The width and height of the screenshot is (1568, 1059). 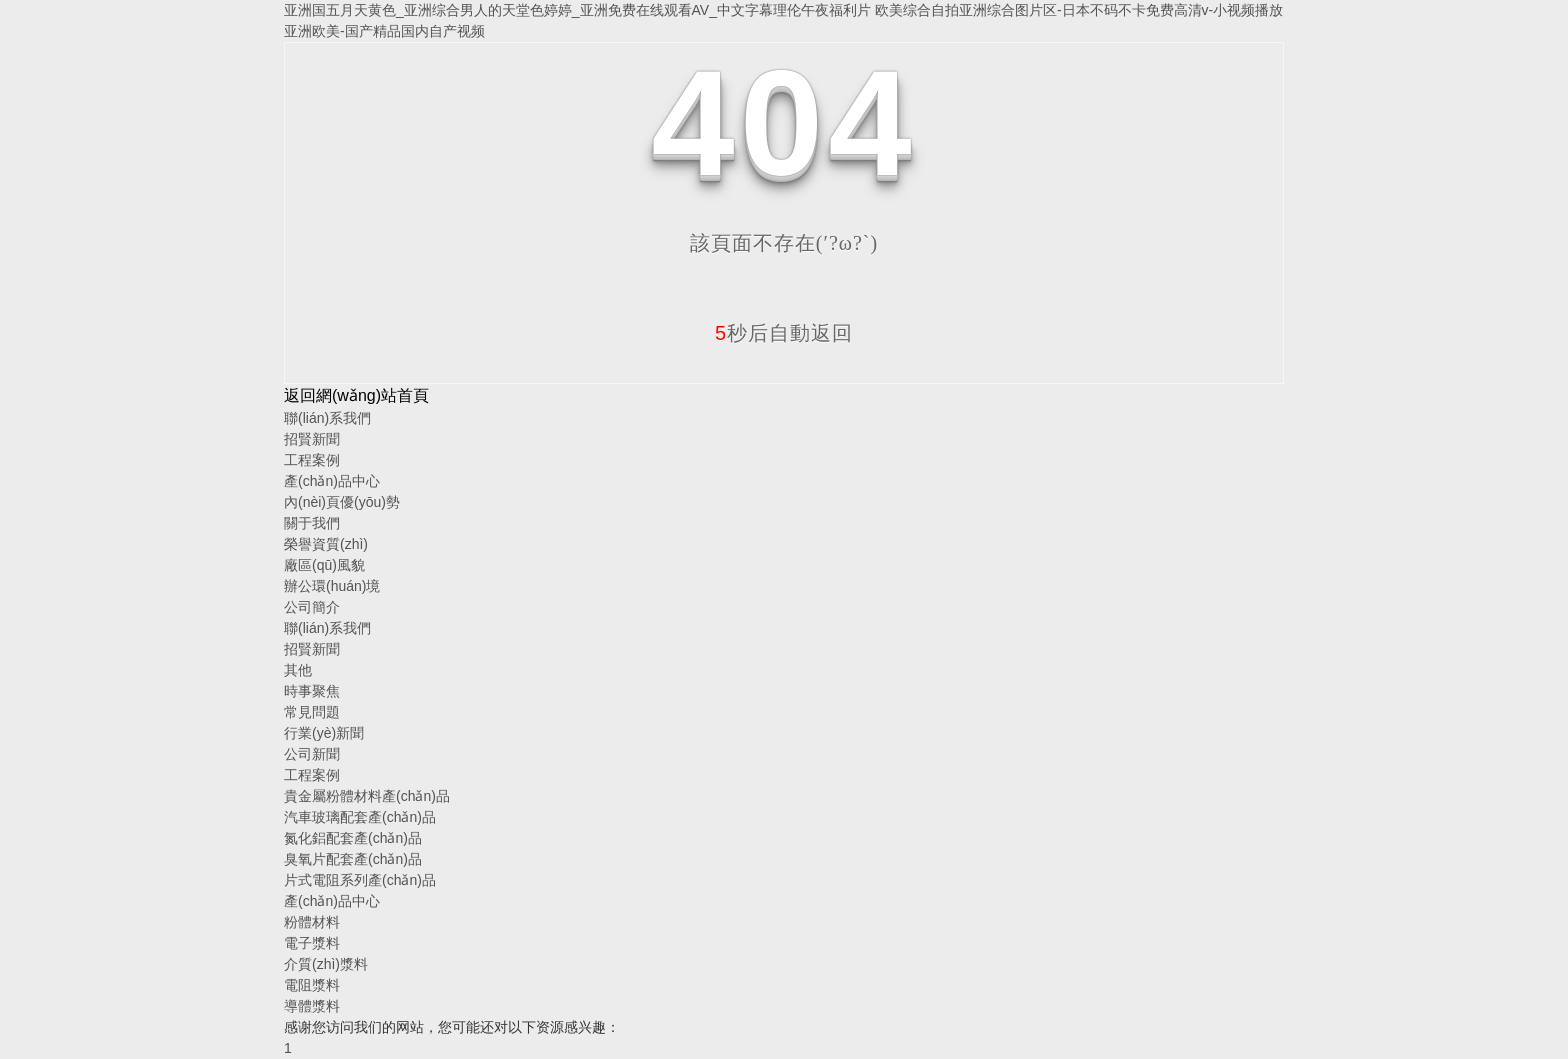 What do you see at coordinates (312, 523) in the screenshot?
I see `關于我們` at bounding box center [312, 523].